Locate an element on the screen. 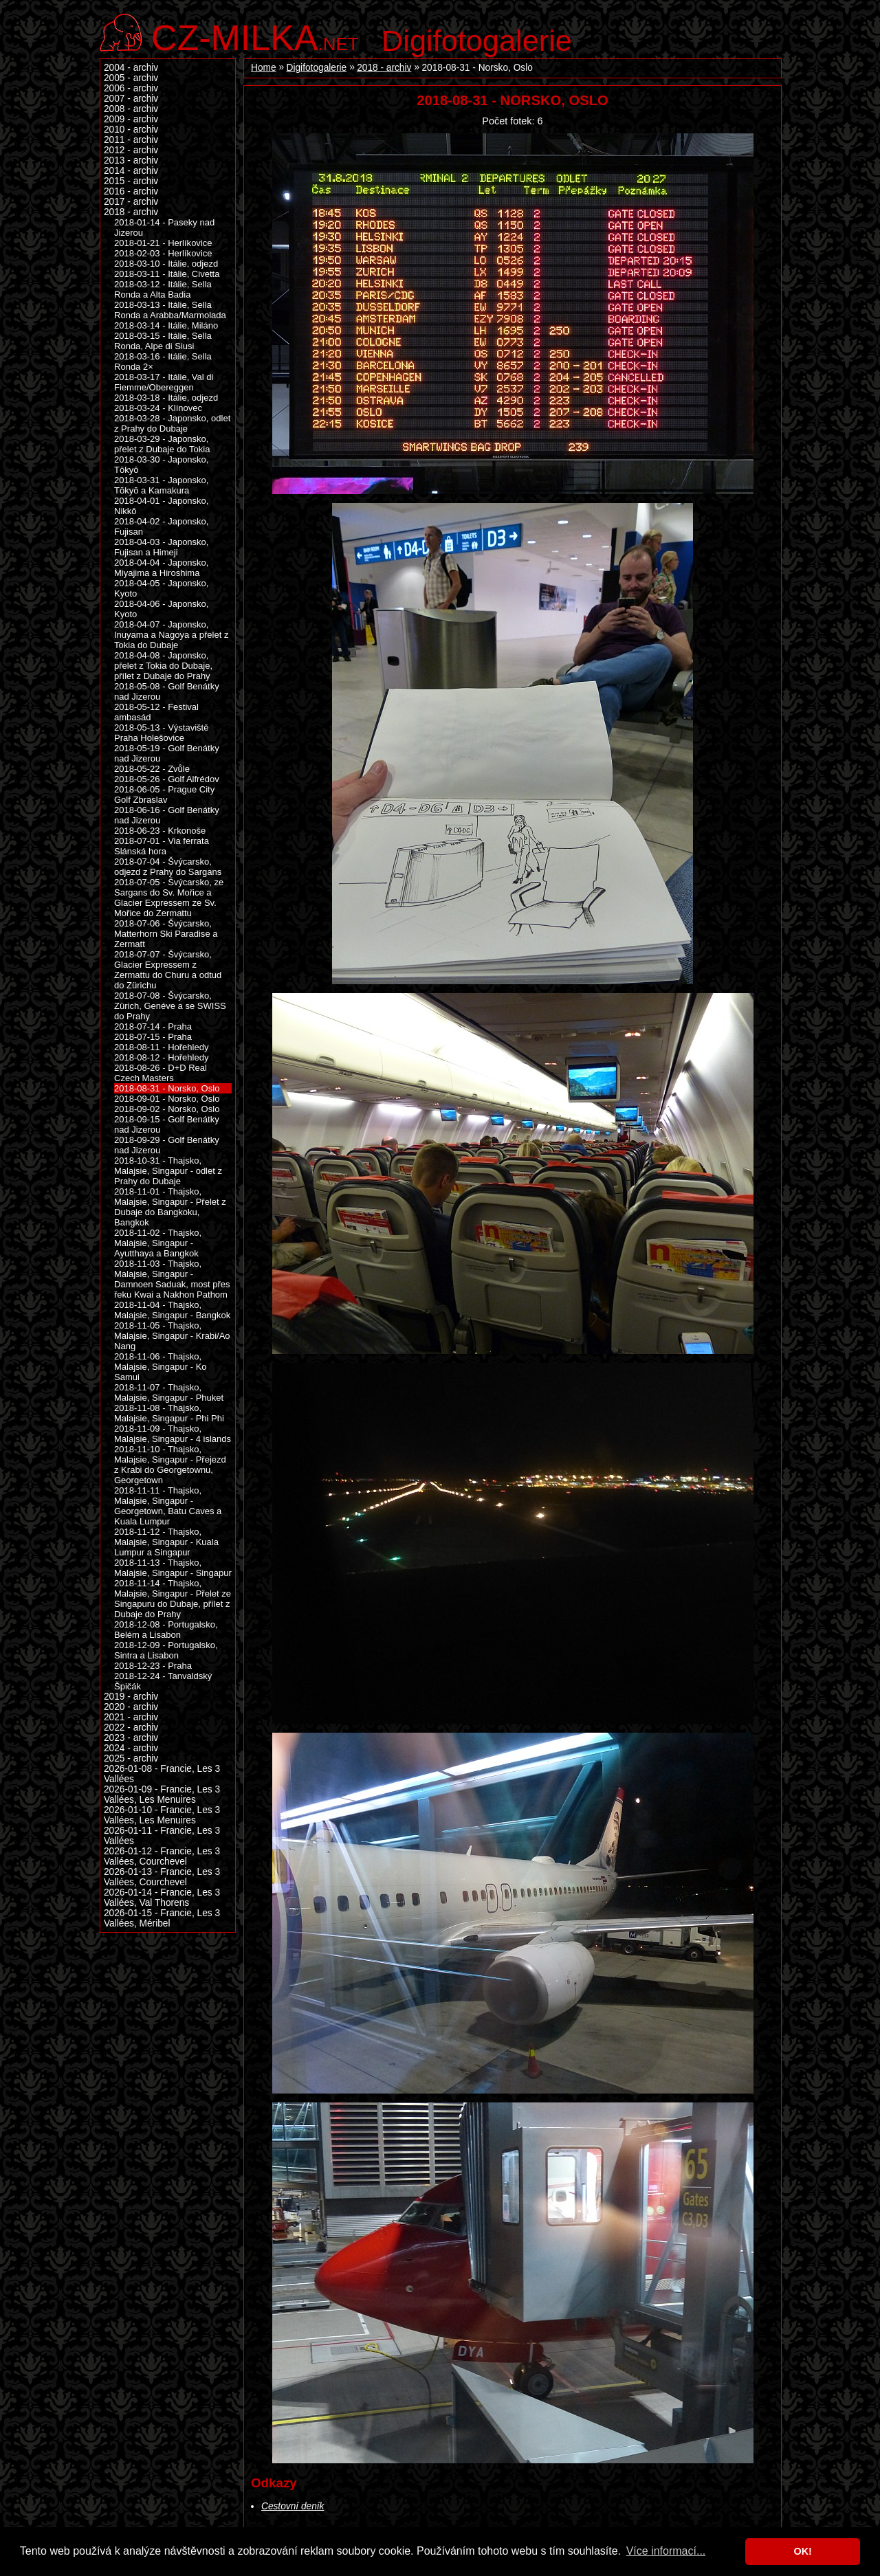 This screenshot has height=2576, width=880. 2018-09-15 - Golf Benátky nad Jizerou is located at coordinates (166, 1124).